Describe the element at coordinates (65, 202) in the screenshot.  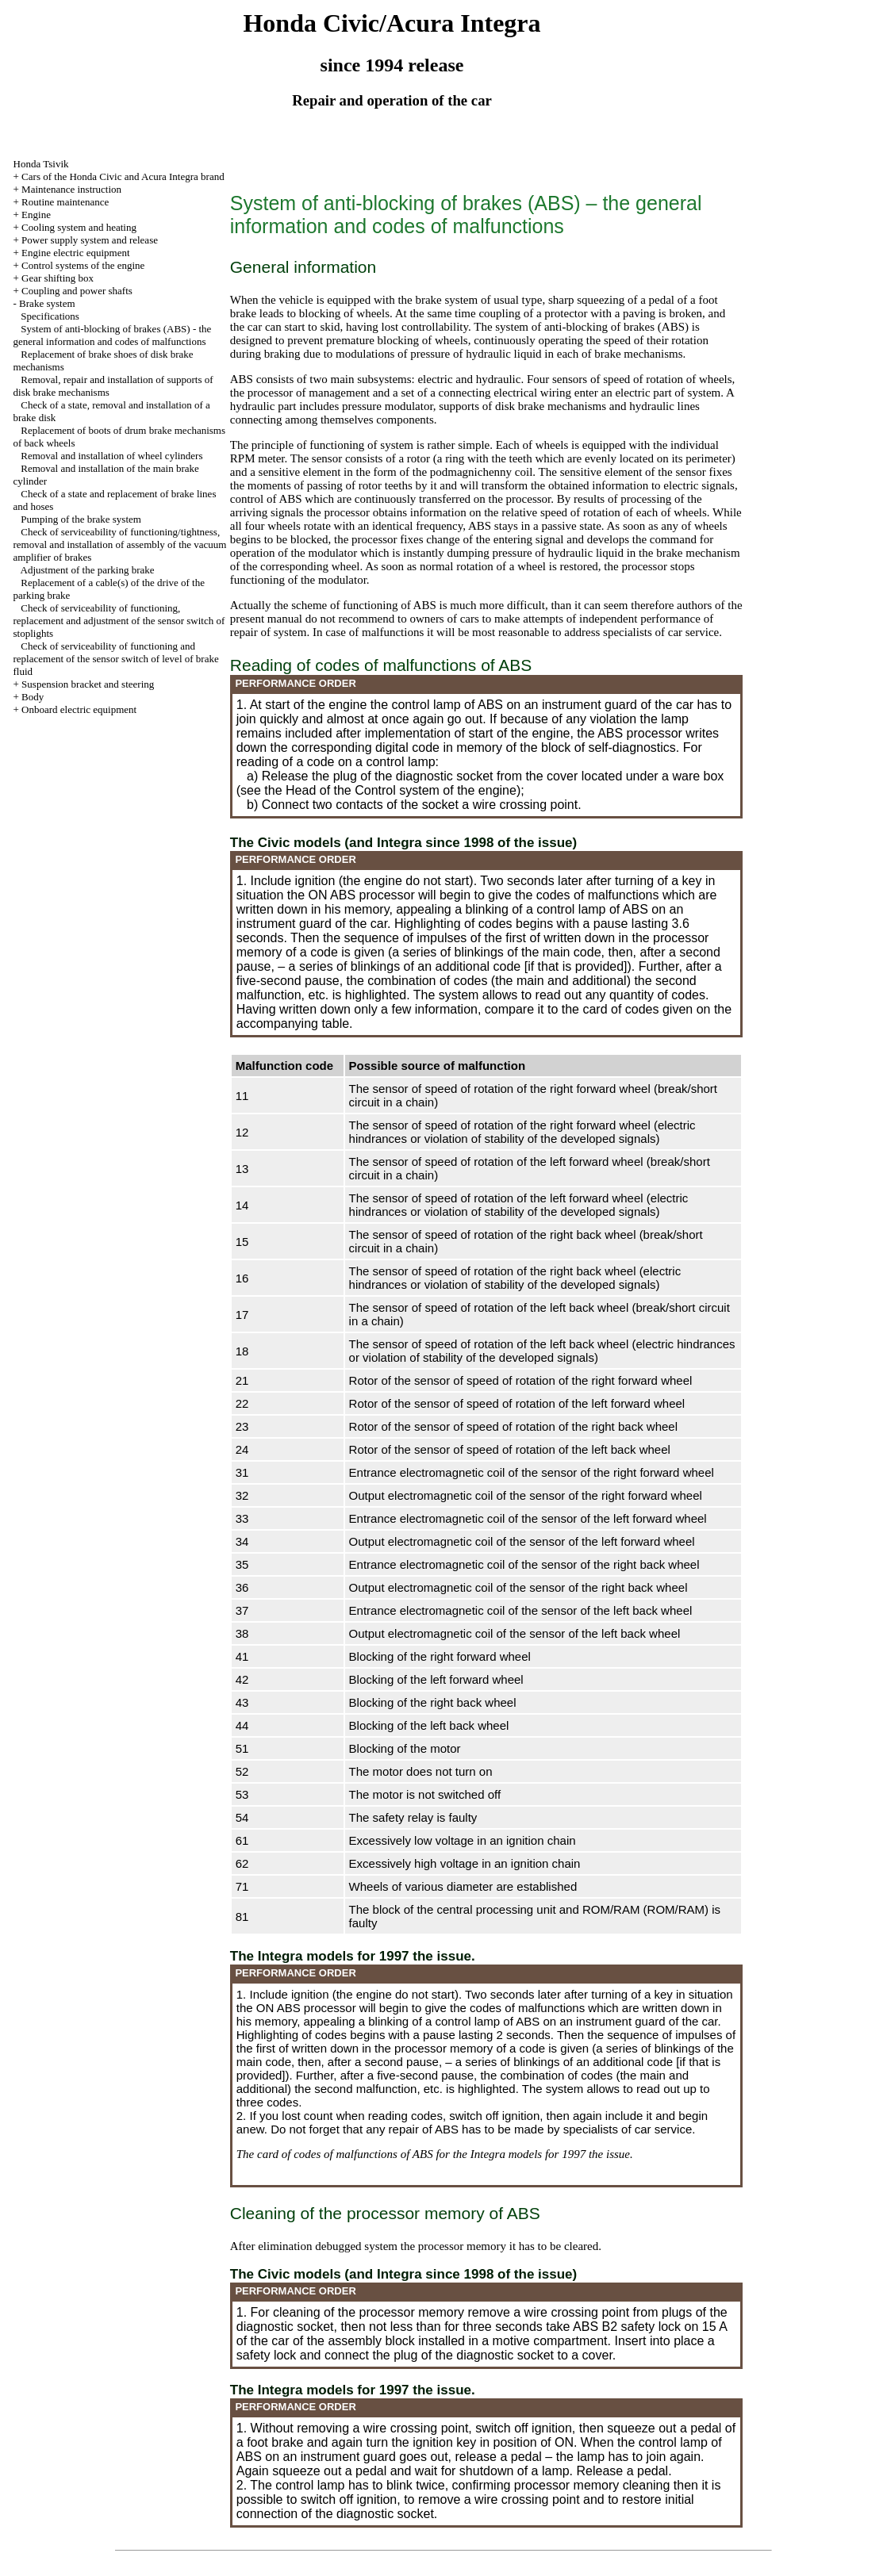
I see `Routine maintenance` at that location.